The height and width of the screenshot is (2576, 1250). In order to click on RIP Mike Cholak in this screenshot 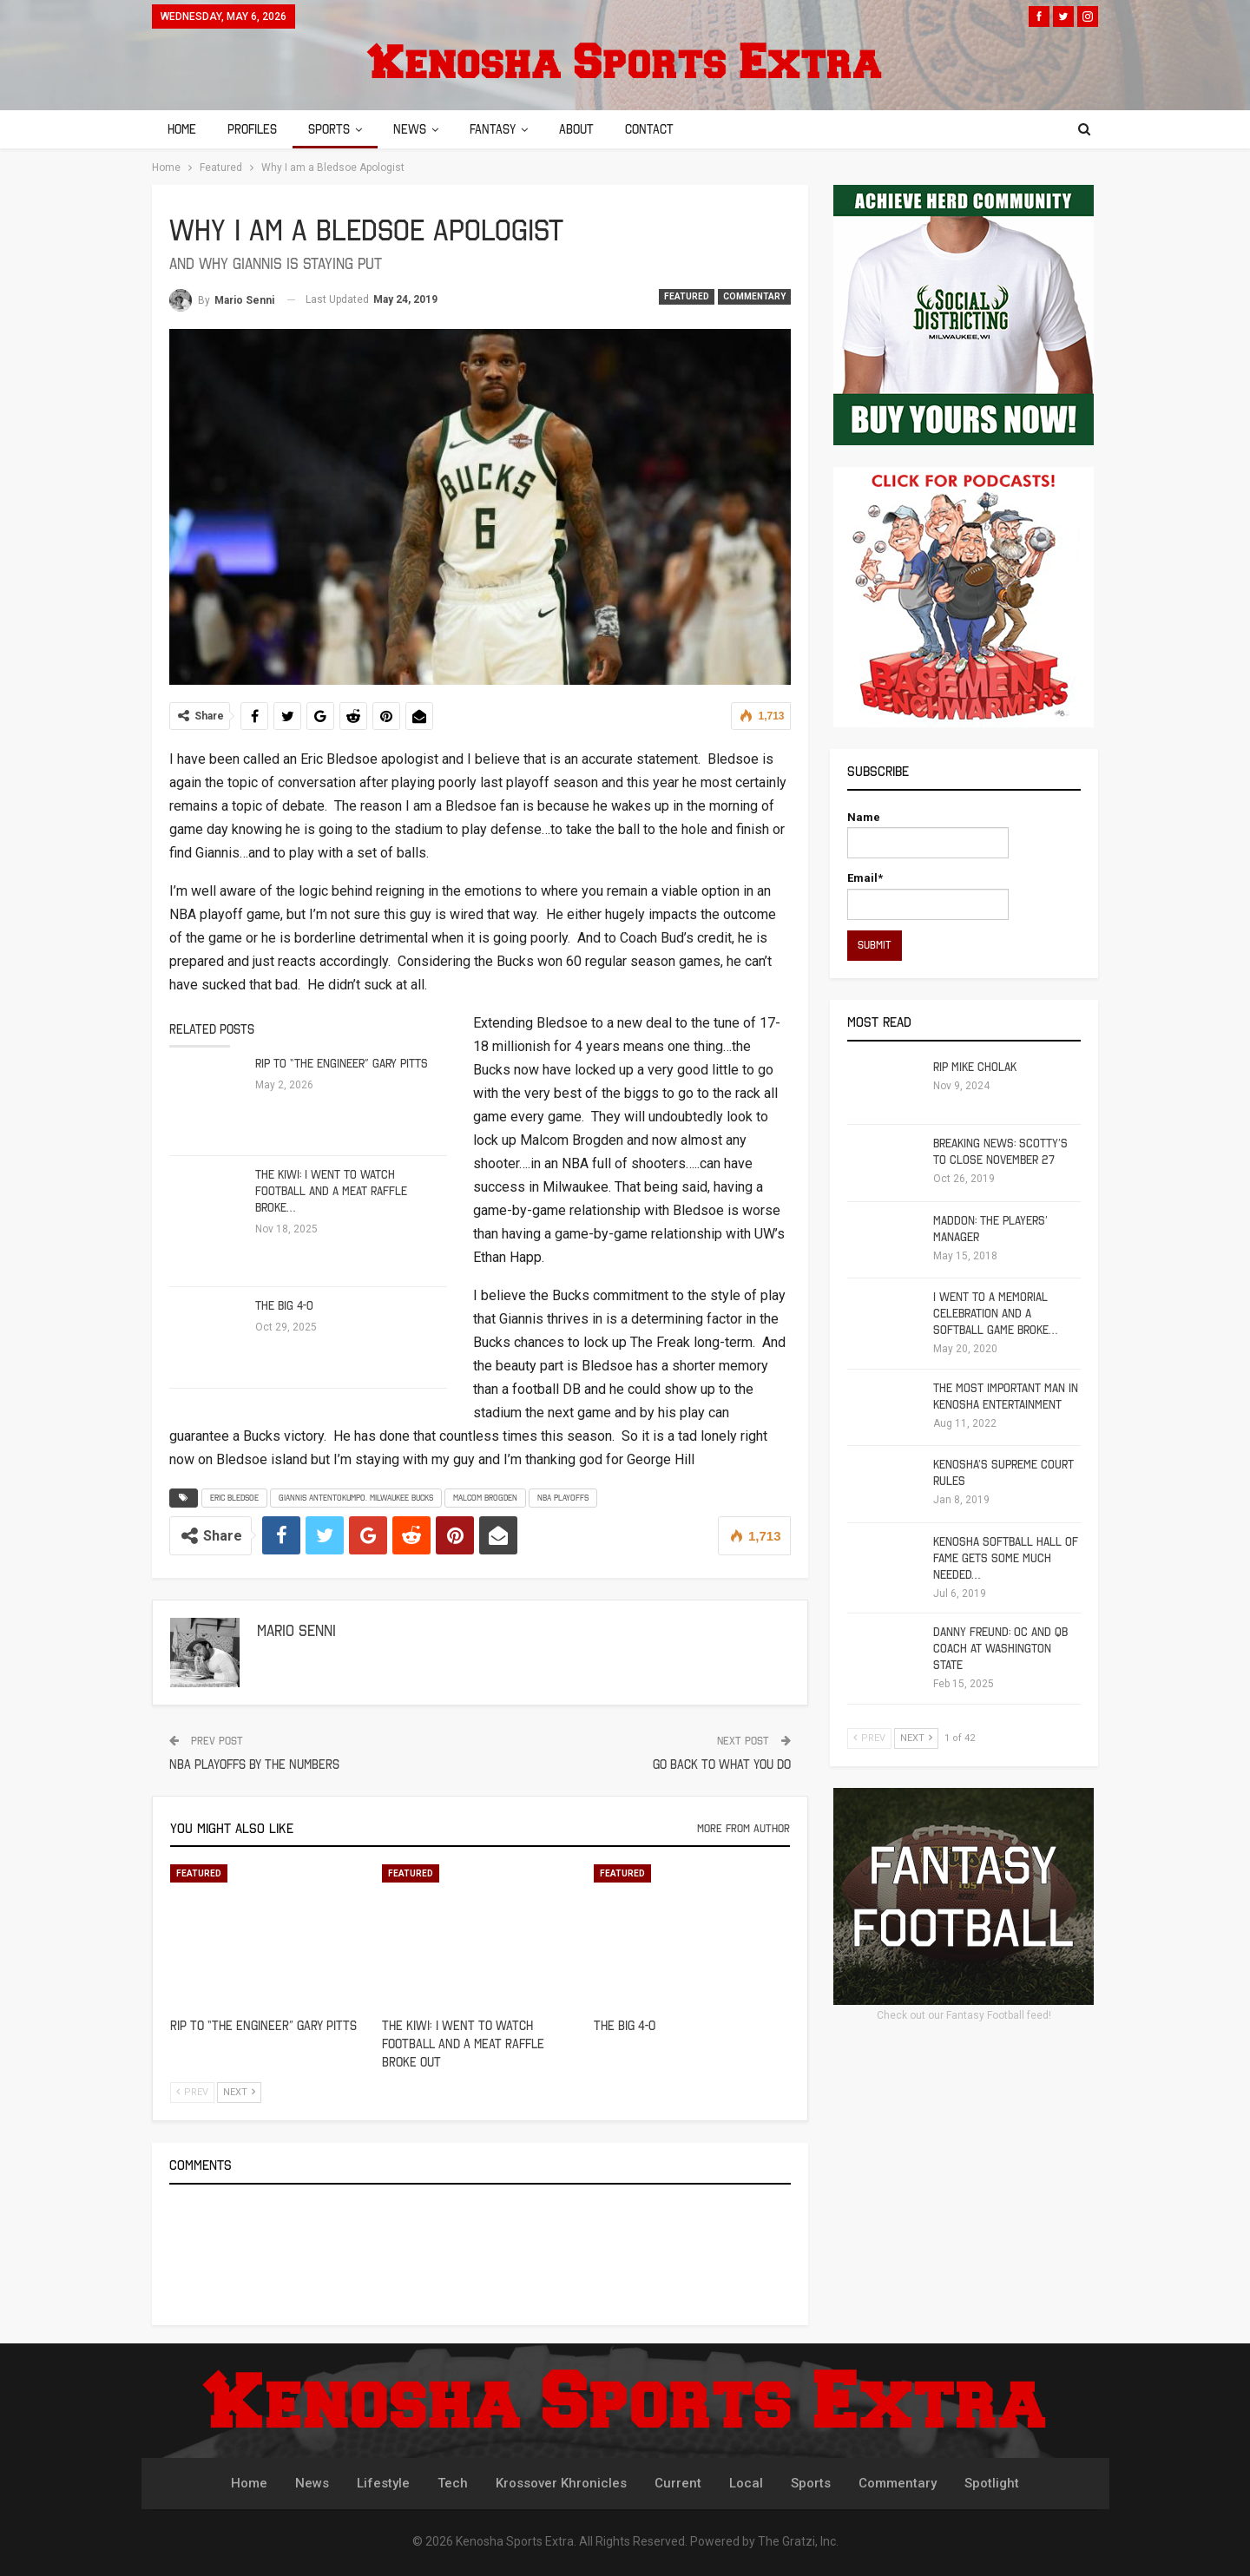, I will do `click(974, 1067)`.